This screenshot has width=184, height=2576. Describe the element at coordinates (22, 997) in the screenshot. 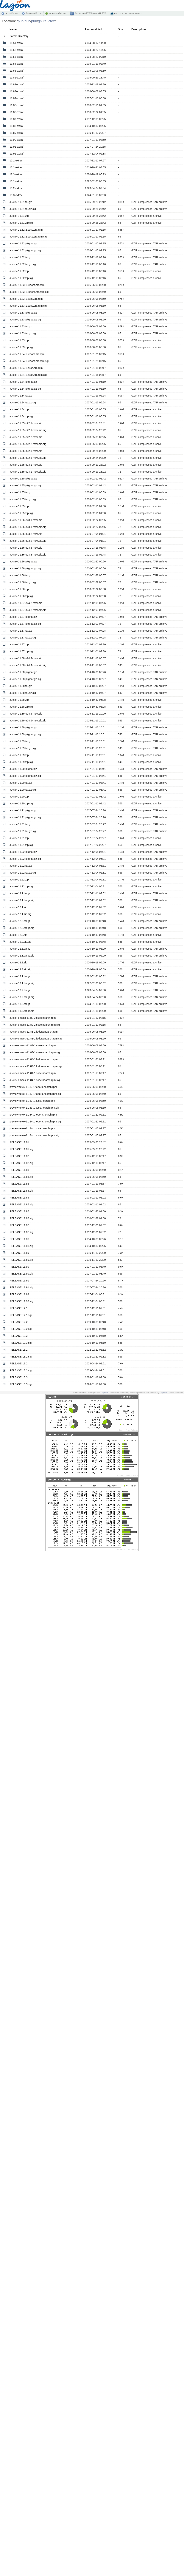

I see `auctex-13.2.tar.gz.sig` at that location.